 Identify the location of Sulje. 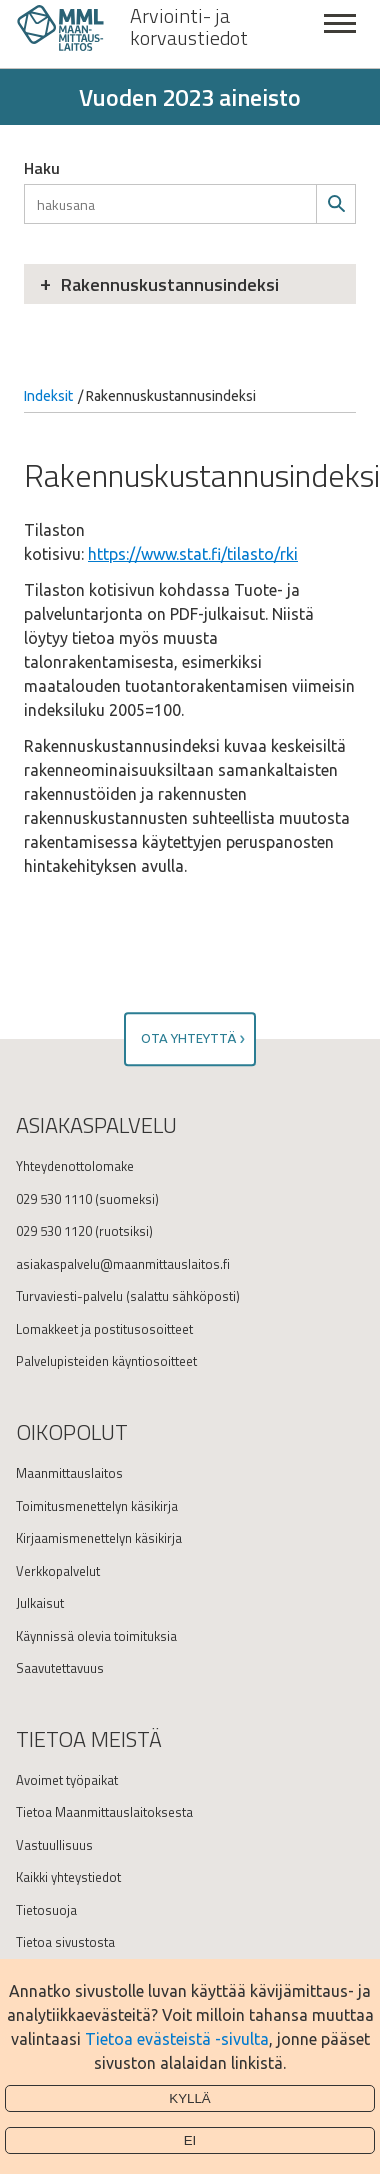
(340, 34).